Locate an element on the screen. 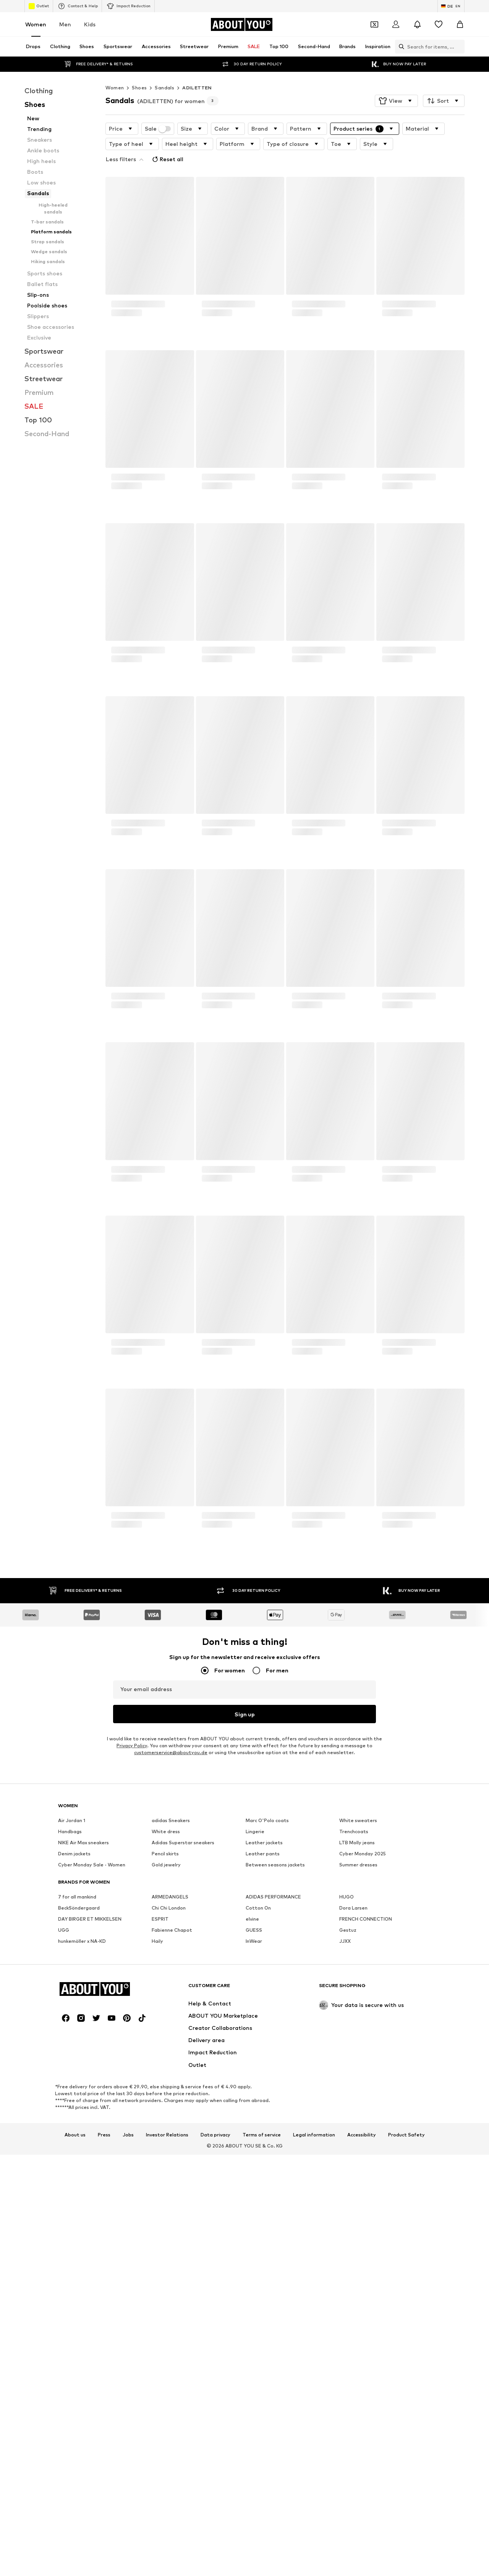  Lingerie is located at coordinates (255, 2049).